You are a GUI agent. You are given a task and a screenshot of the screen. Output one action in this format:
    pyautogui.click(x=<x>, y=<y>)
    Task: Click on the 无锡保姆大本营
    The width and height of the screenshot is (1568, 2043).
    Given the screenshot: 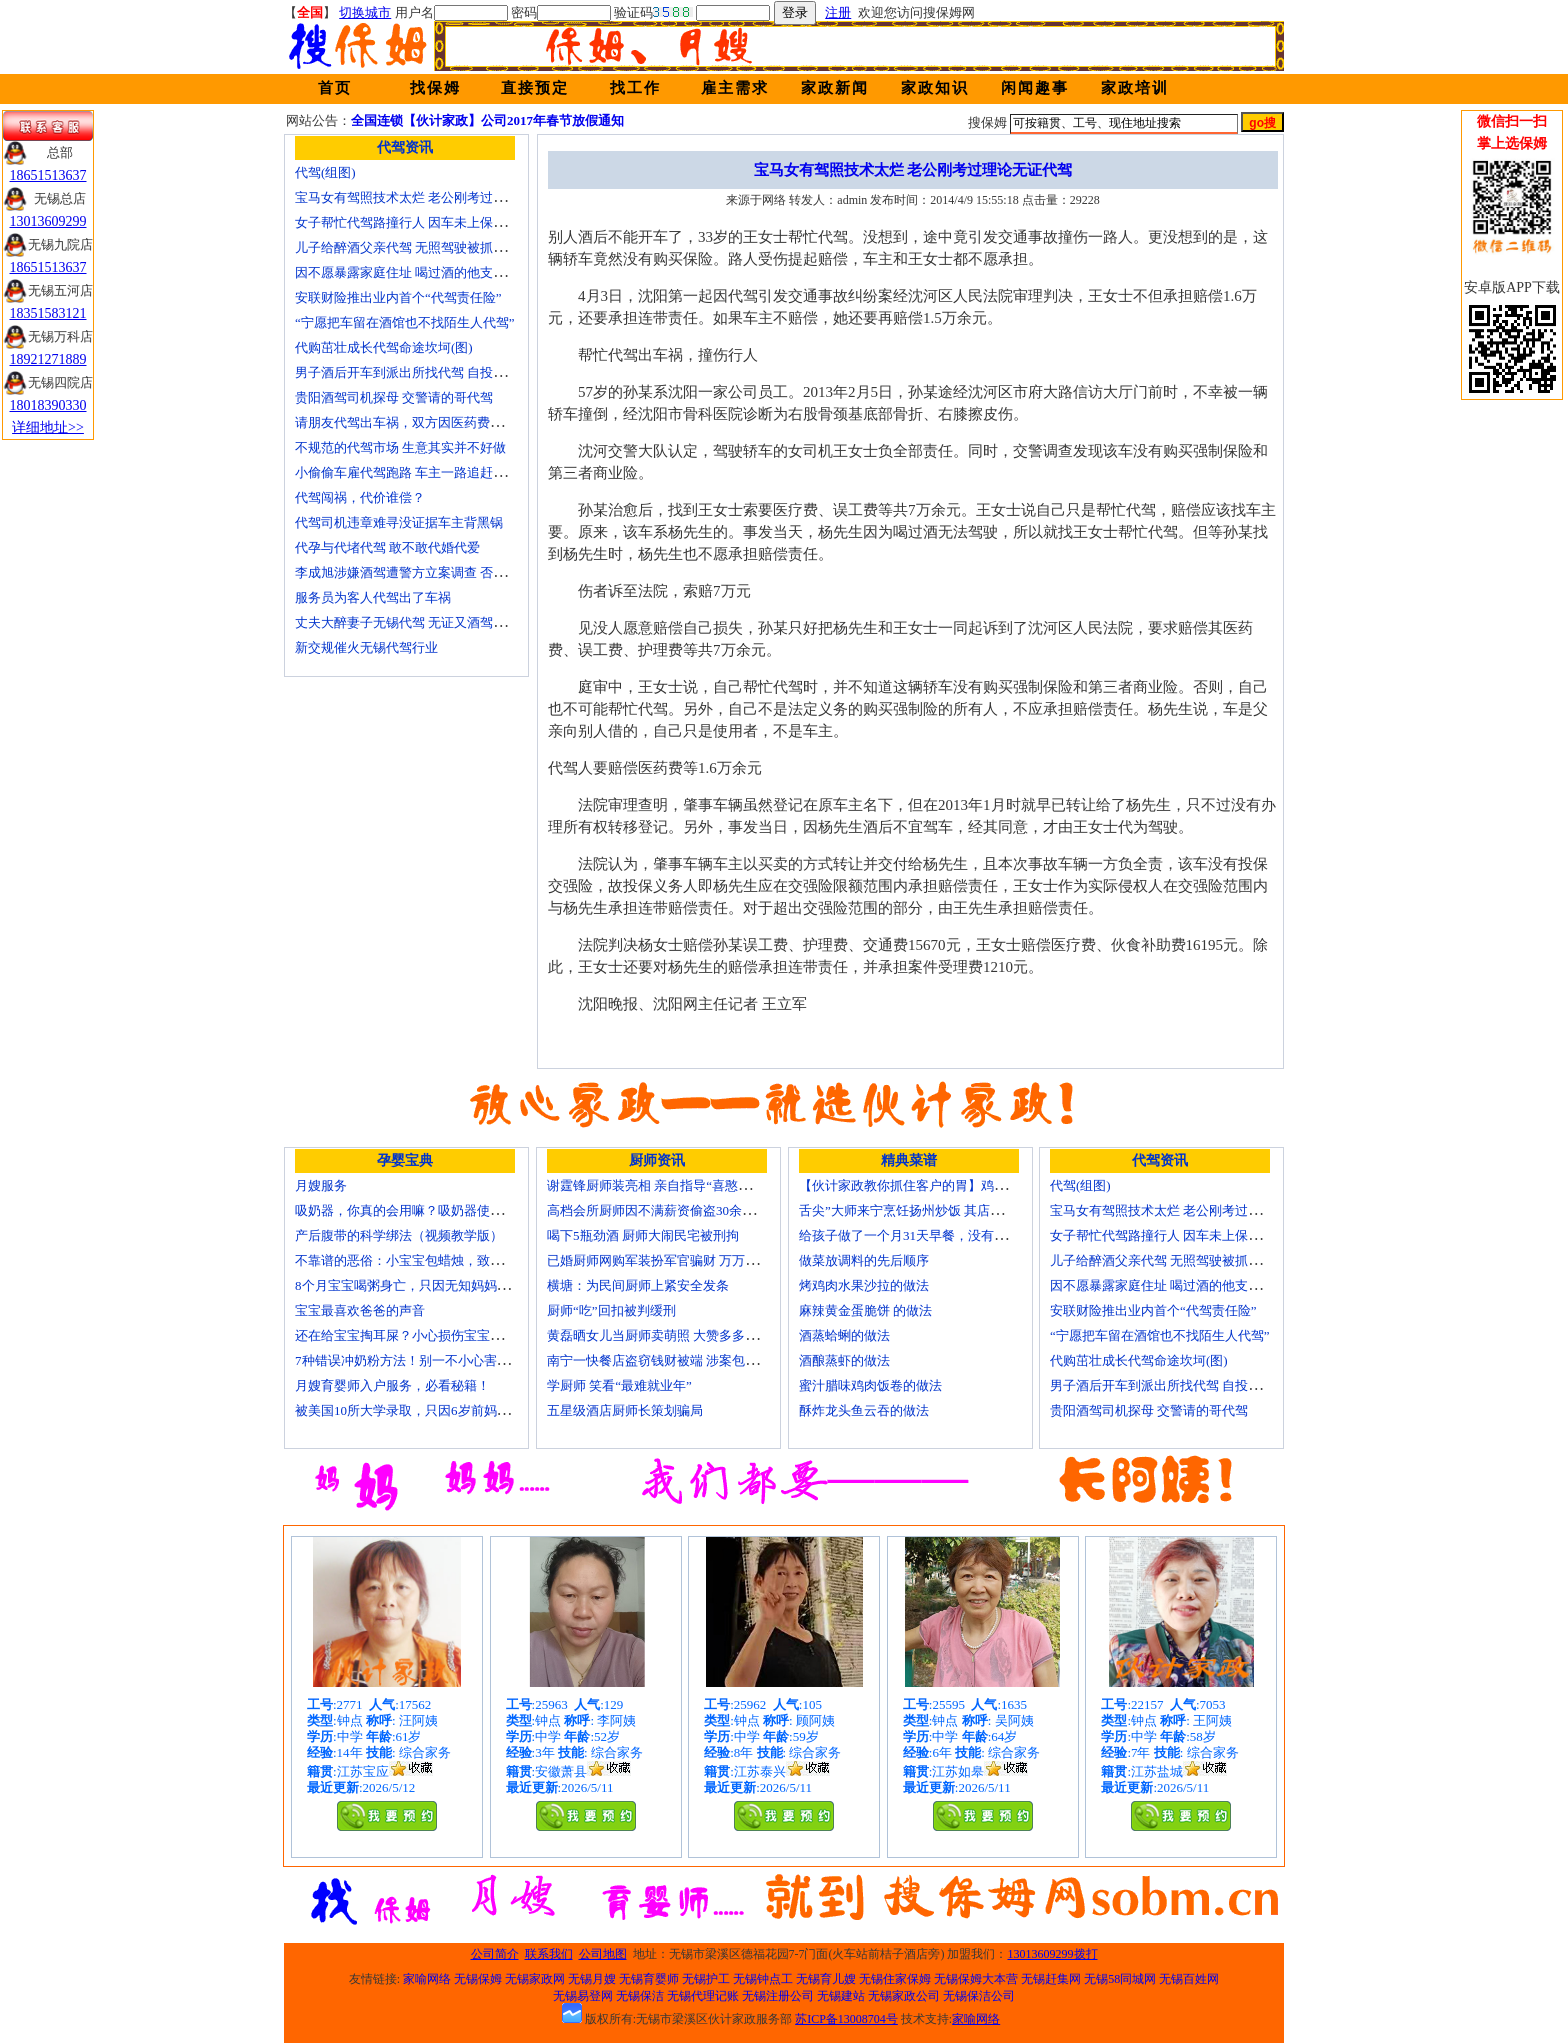 What is the action you would take?
    pyautogui.click(x=976, y=1979)
    